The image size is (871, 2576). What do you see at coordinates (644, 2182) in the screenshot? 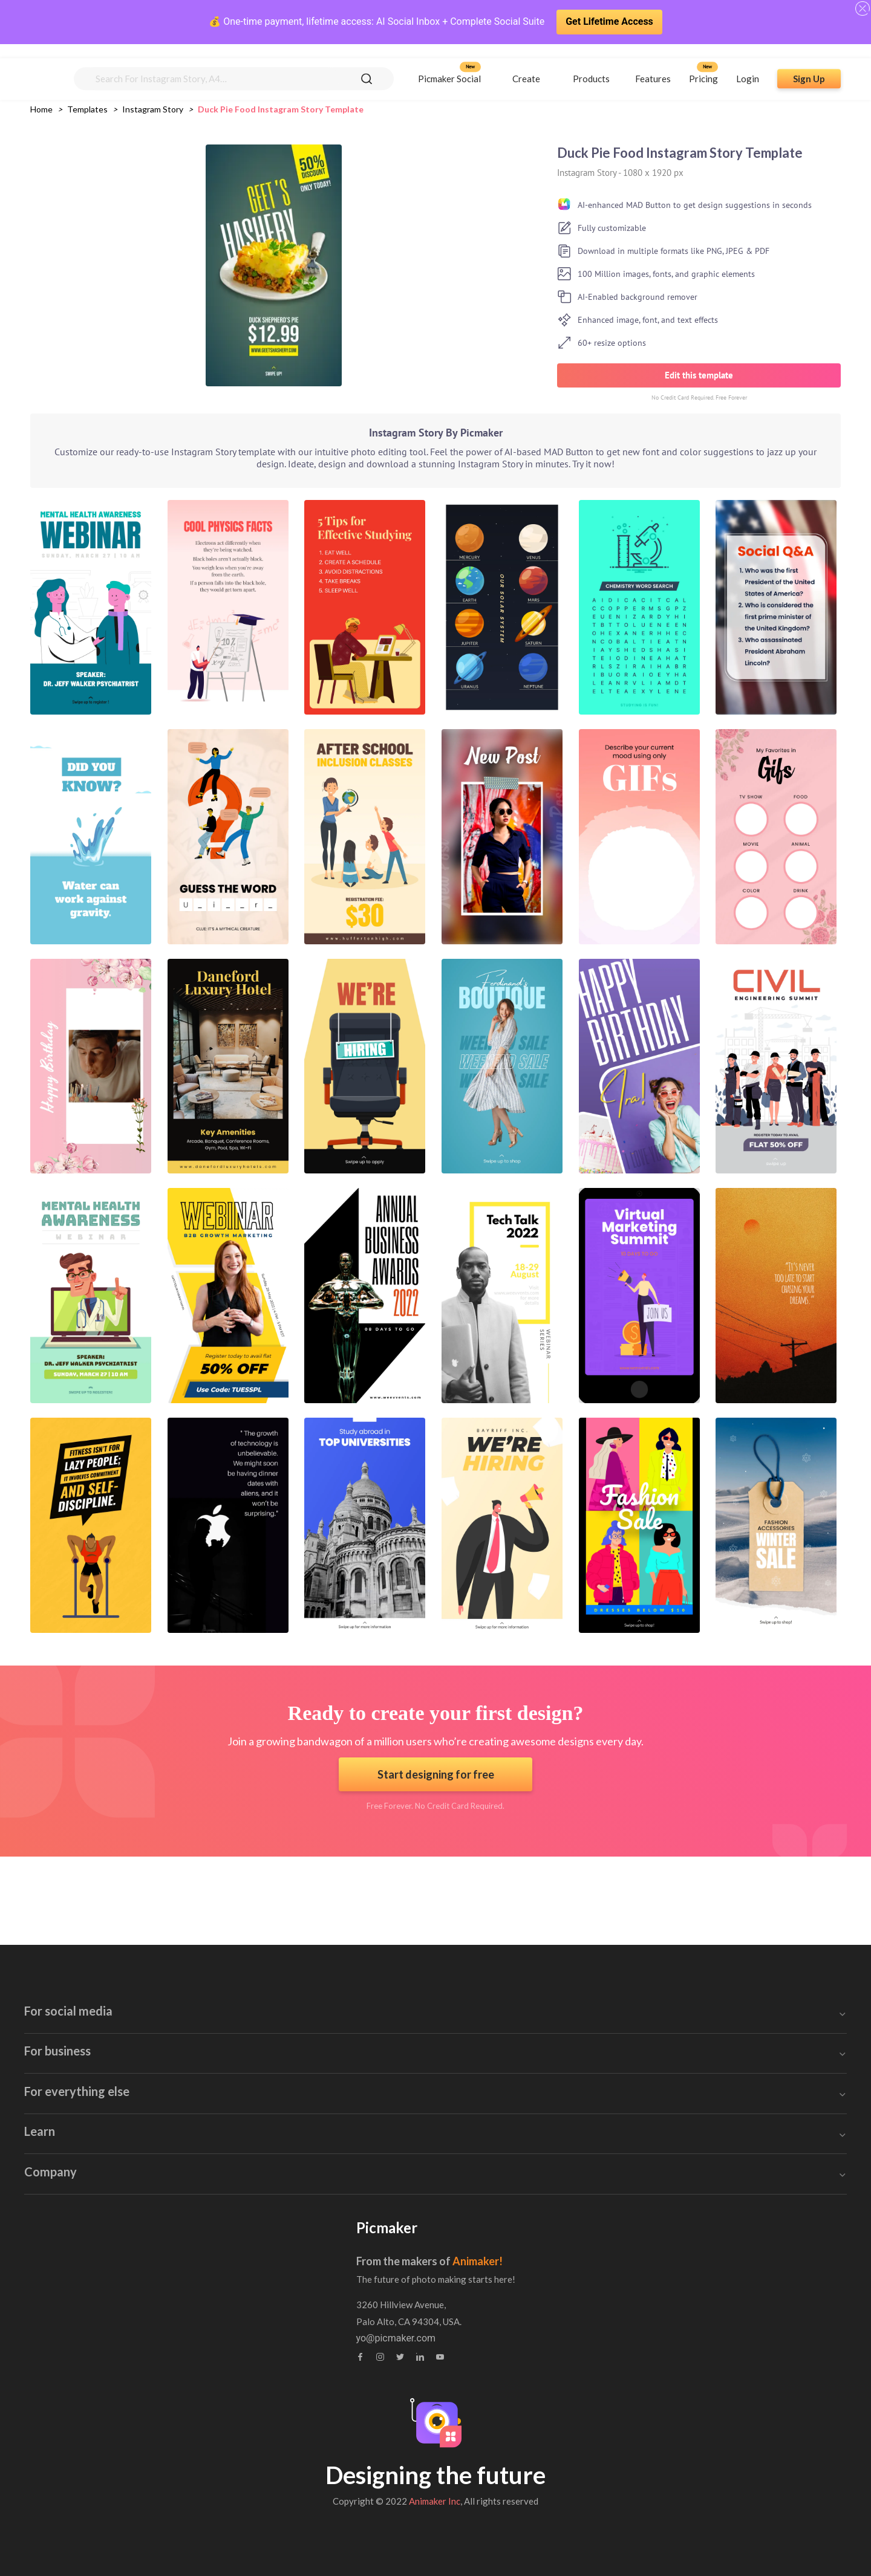
I see `Canva Alternatives` at bounding box center [644, 2182].